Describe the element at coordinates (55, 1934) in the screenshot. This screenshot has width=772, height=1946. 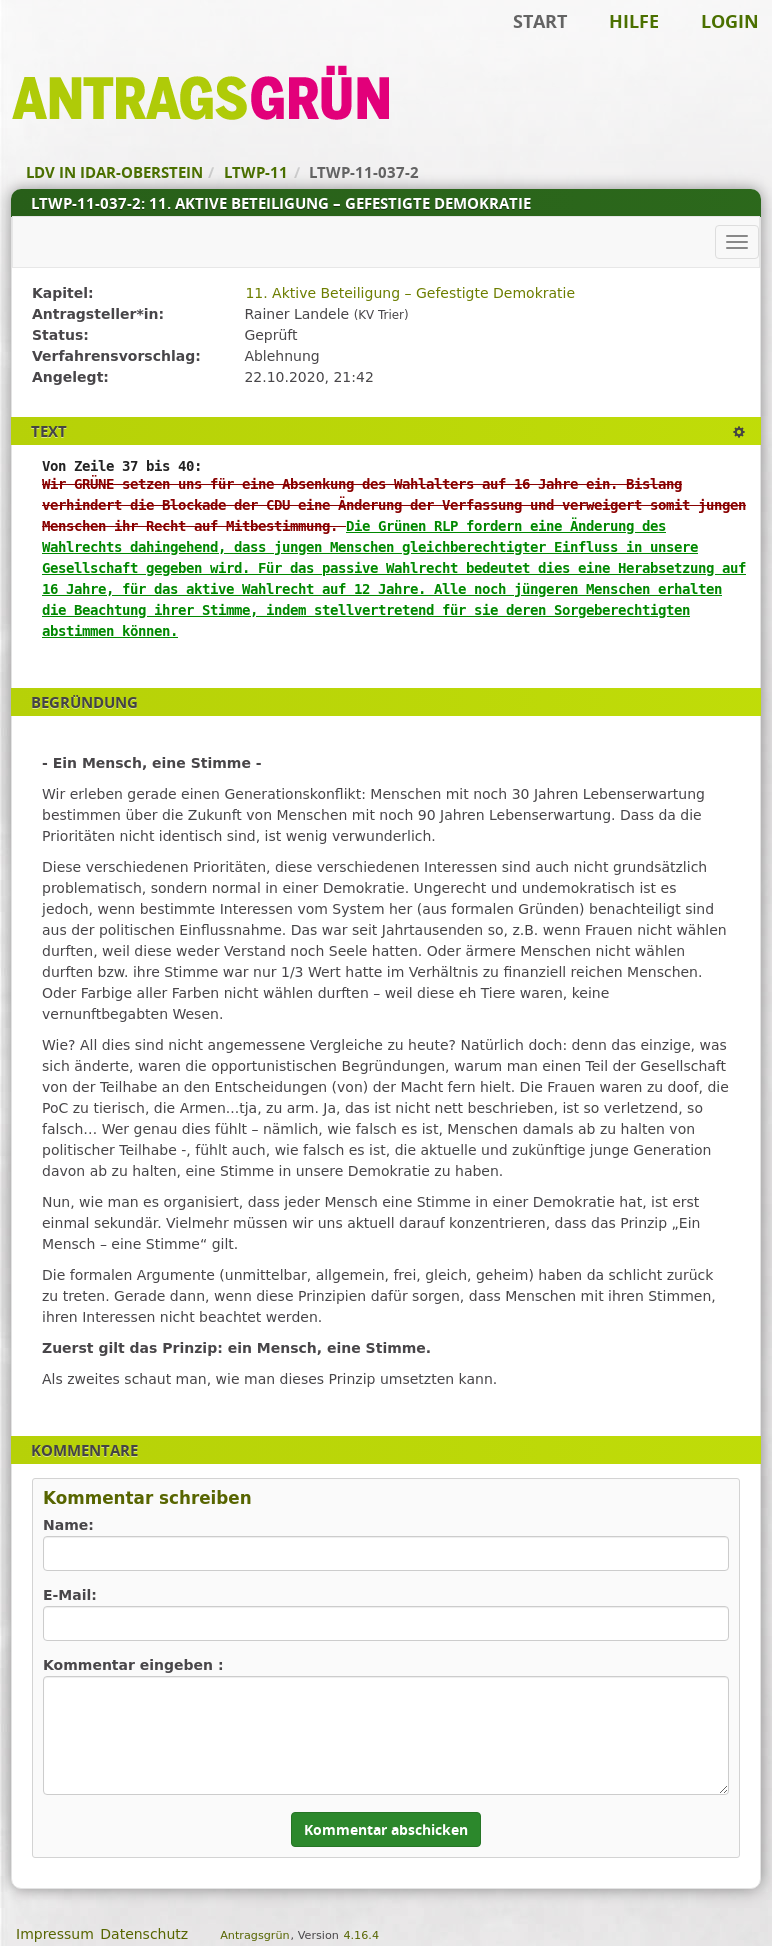
I see `Impressum` at that location.